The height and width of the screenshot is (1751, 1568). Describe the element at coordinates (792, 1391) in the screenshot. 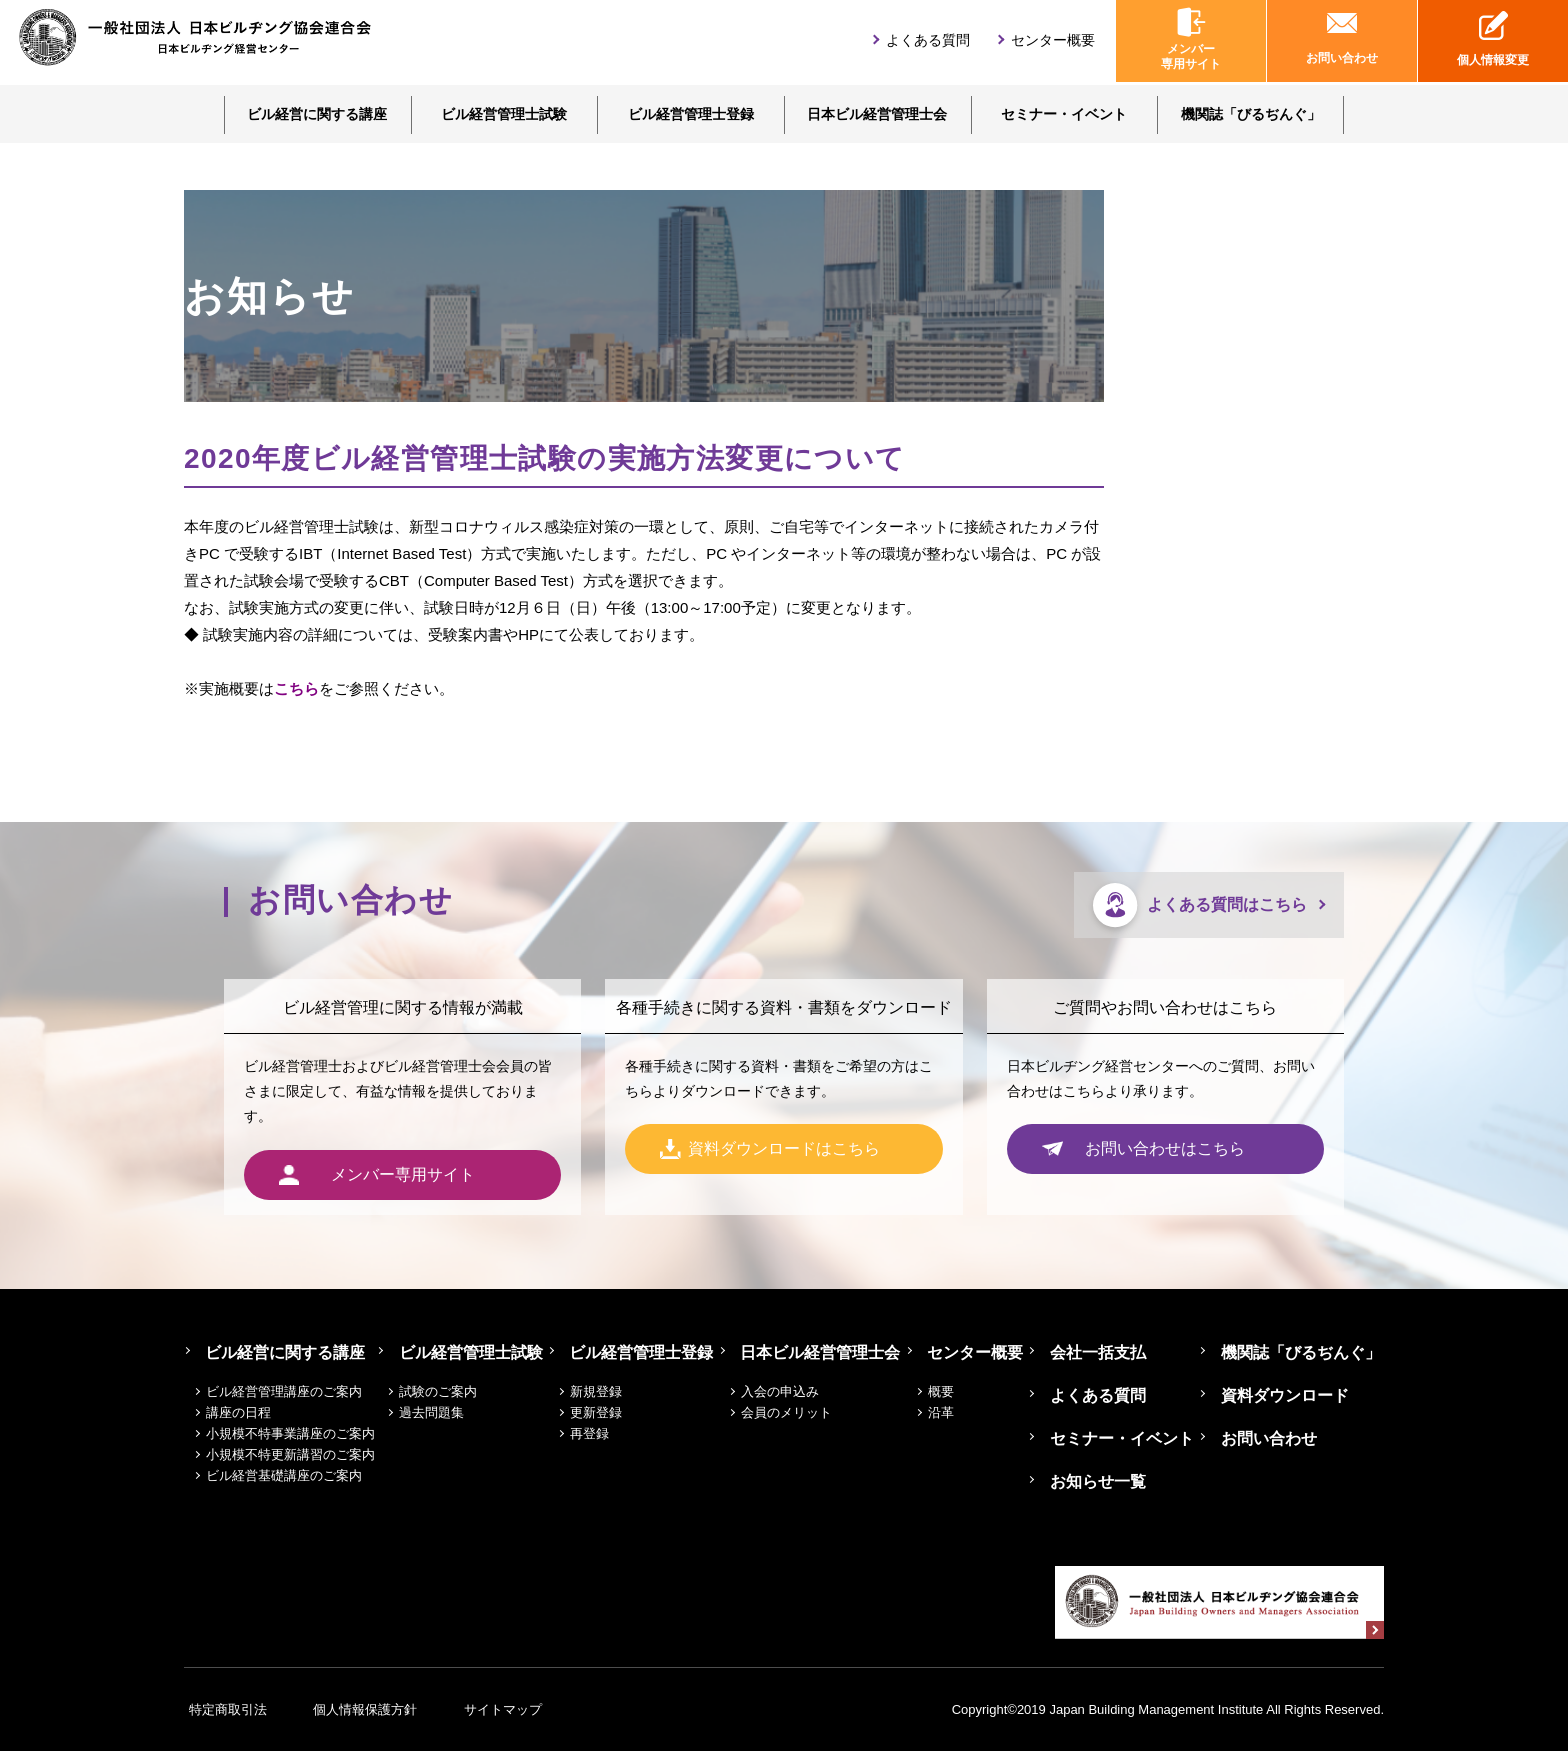

I see `入会の申込み` at that location.